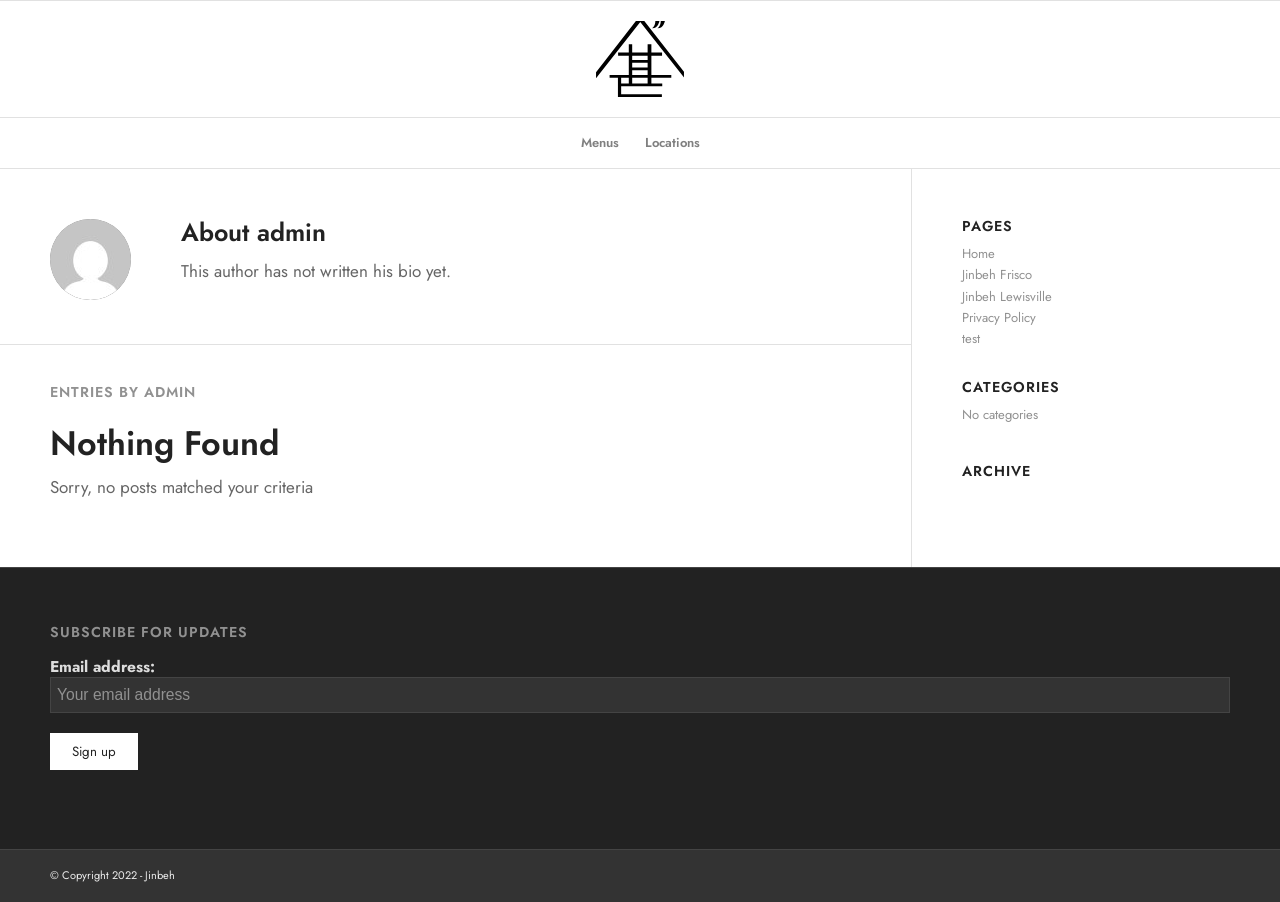 The image size is (1280, 902). Describe the element at coordinates (640, 684) in the screenshot. I see `Email address:` at that location.